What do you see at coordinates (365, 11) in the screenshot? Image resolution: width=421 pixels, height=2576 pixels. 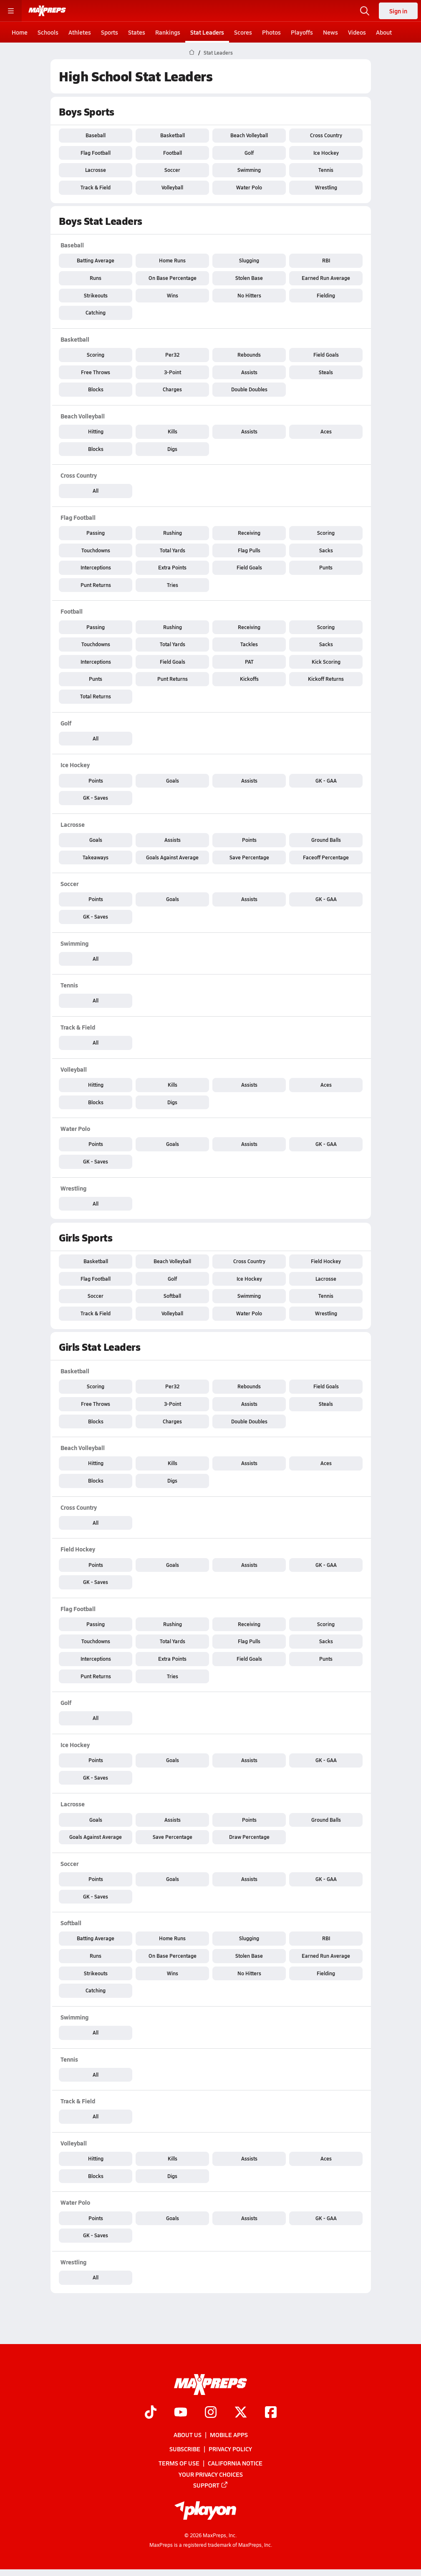 I see `[Open search]` at bounding box center [365, 11].